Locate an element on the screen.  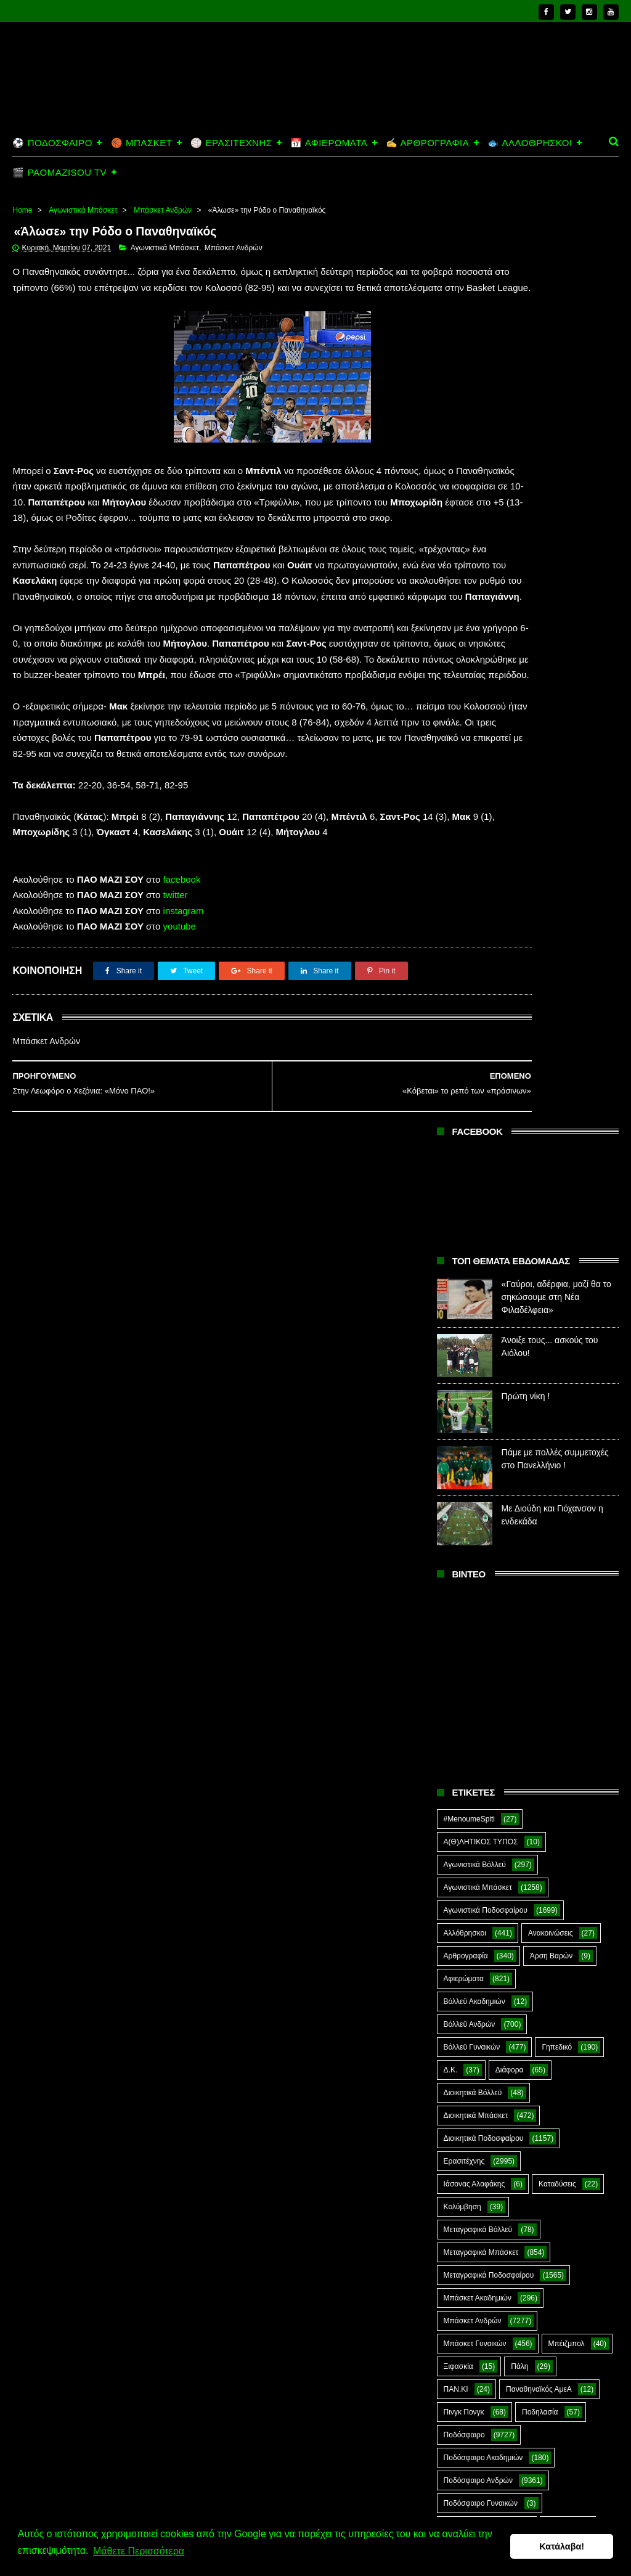
Γηπεδικό is located at coordinates (557, 1130).